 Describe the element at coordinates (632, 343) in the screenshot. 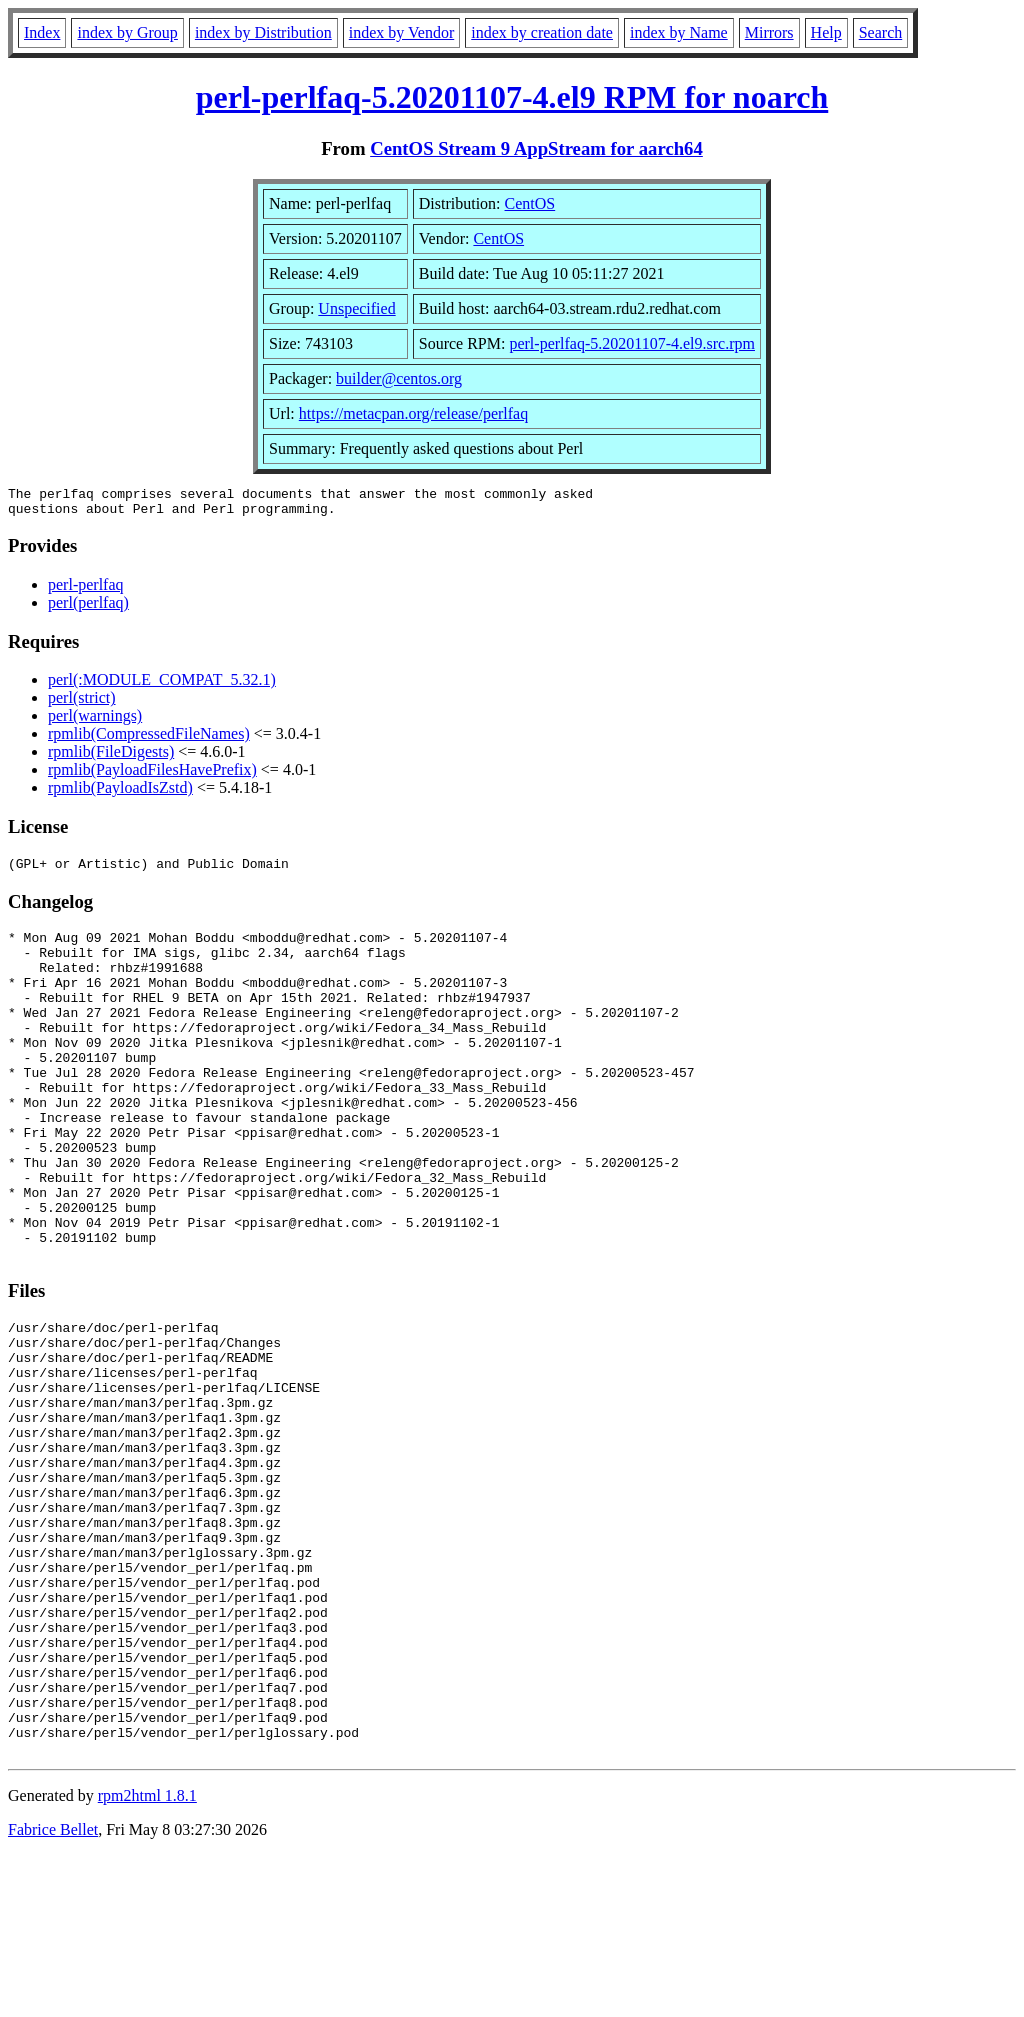

I see `perl-perlfaq-5.20201107-4.el9.src.rpm` at that location.